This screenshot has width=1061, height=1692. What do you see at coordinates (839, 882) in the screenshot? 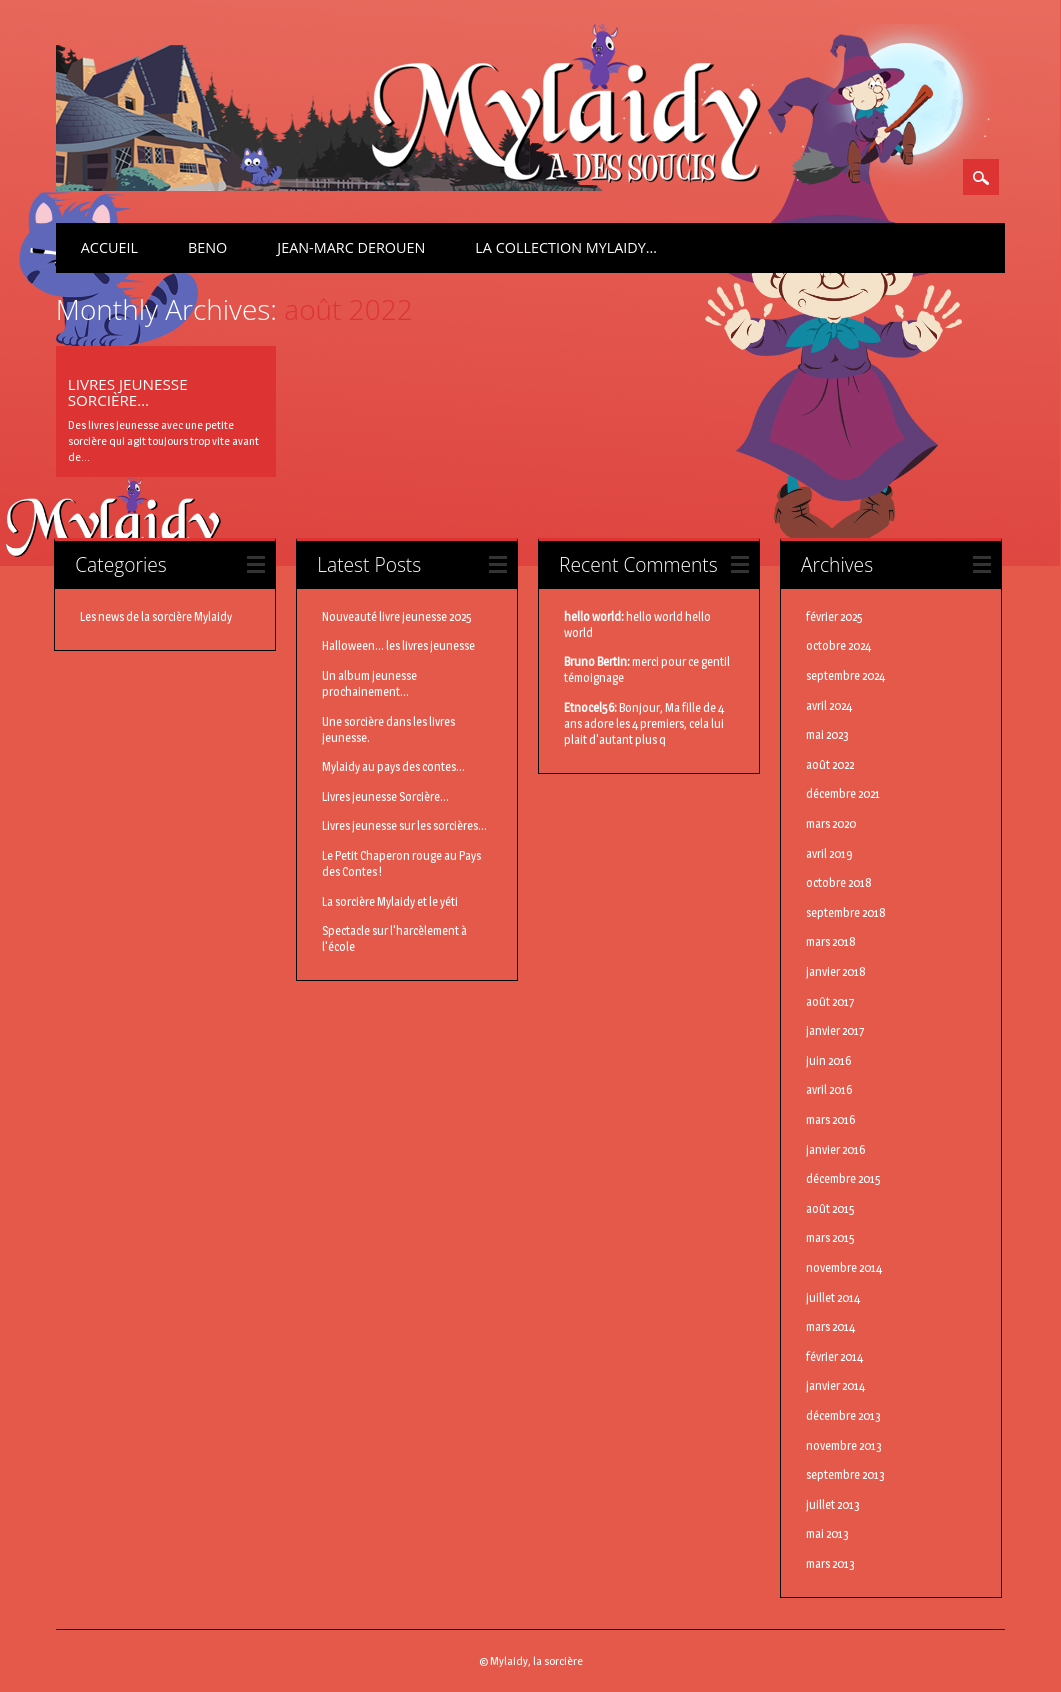
I see `octobre 2018` at bounding box center [839, 882].